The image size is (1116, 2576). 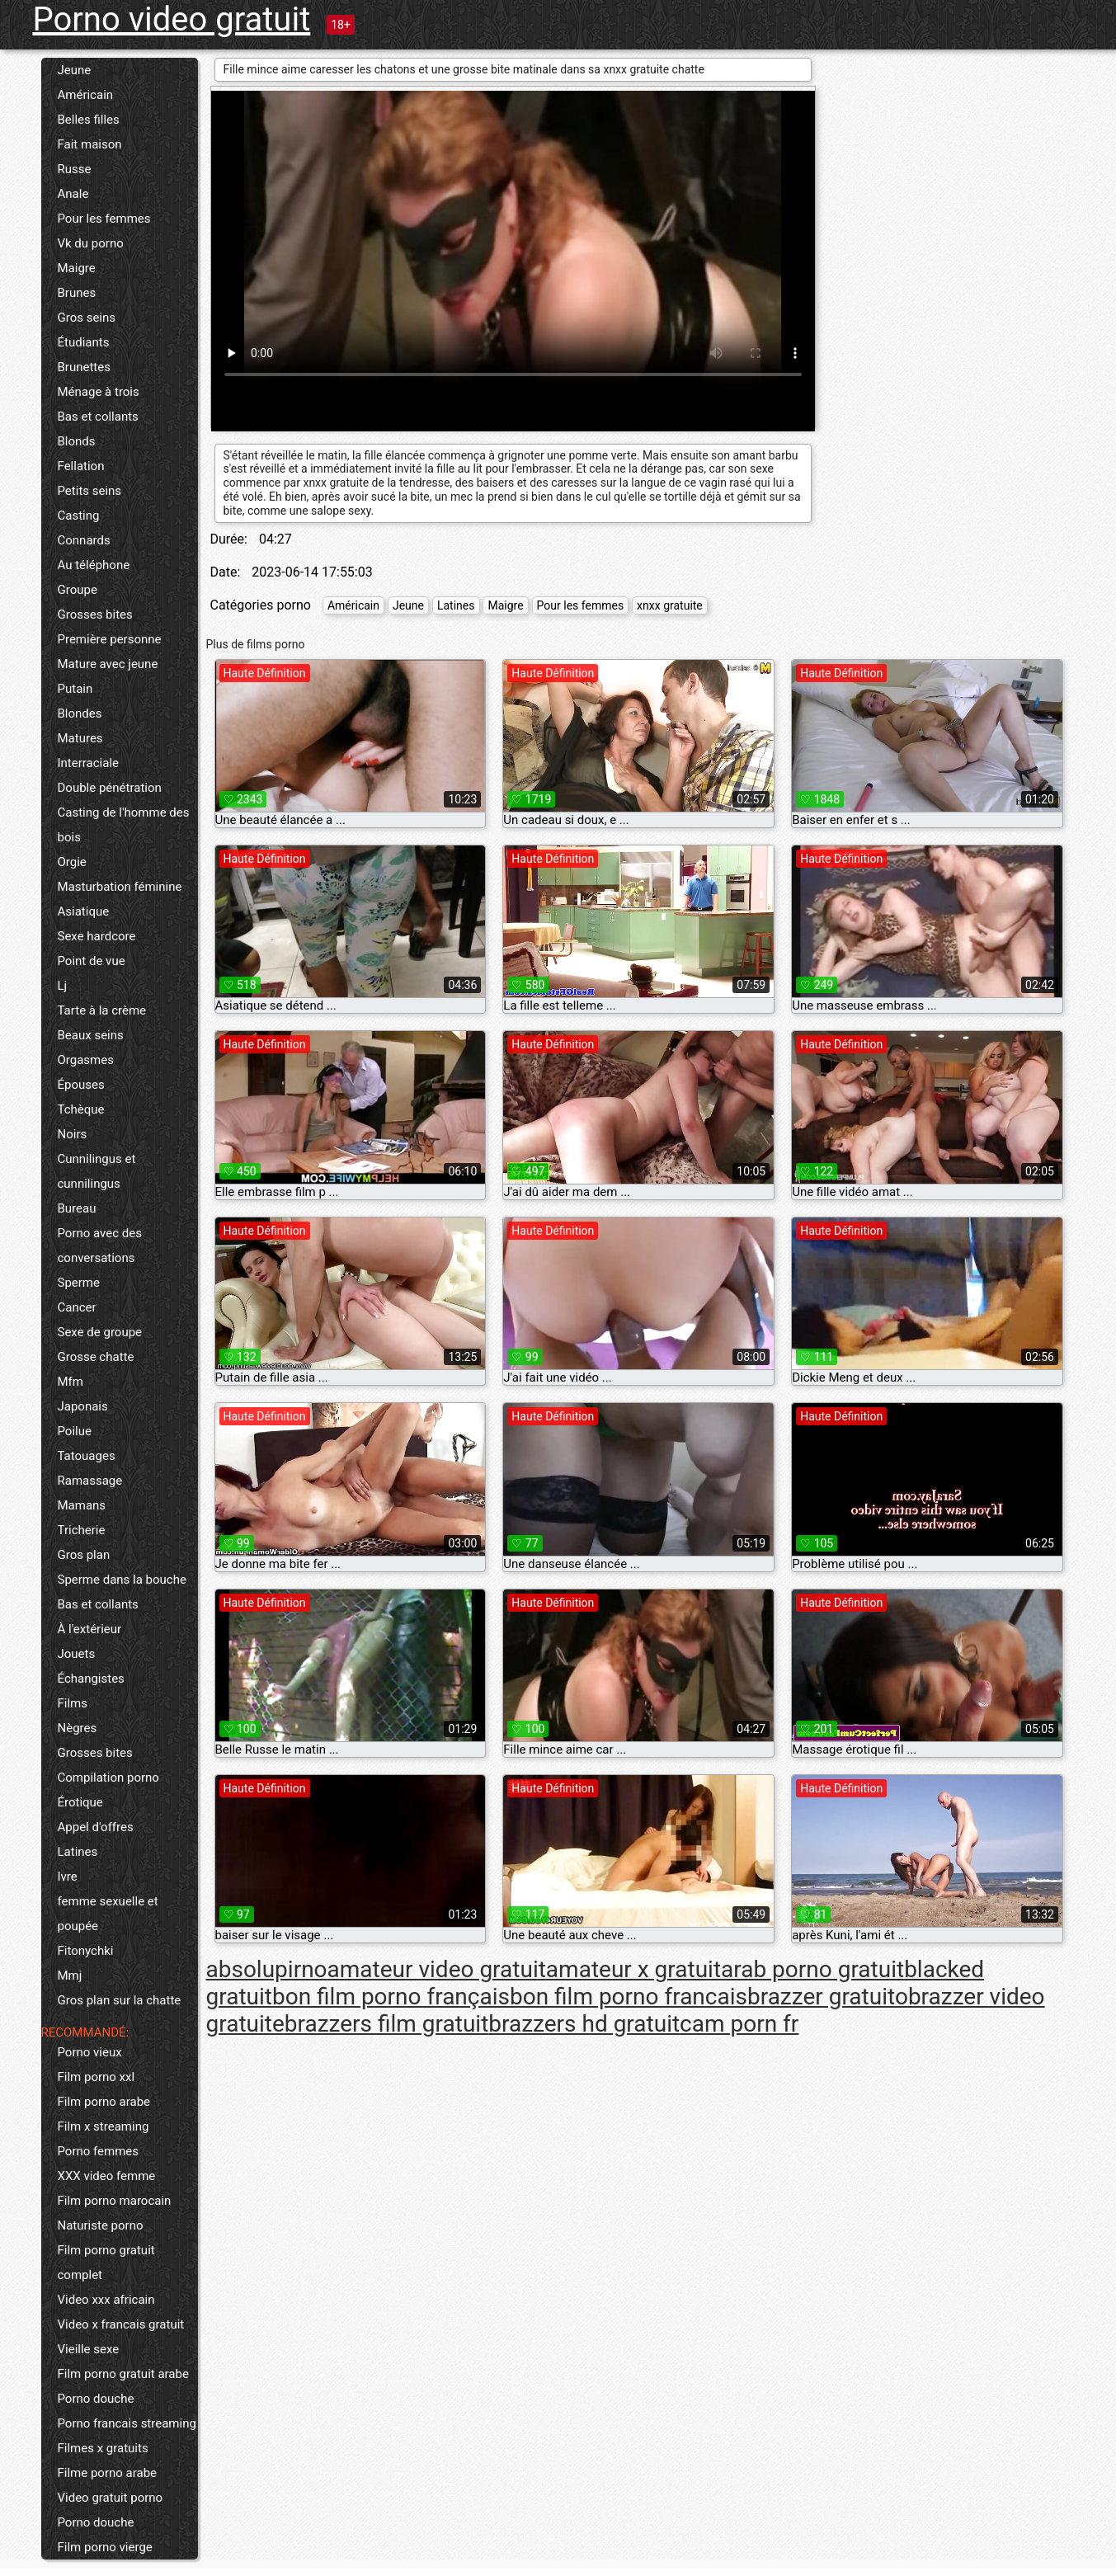 I want to click on Filmes x gratuits, so click(x=103, y=2448).